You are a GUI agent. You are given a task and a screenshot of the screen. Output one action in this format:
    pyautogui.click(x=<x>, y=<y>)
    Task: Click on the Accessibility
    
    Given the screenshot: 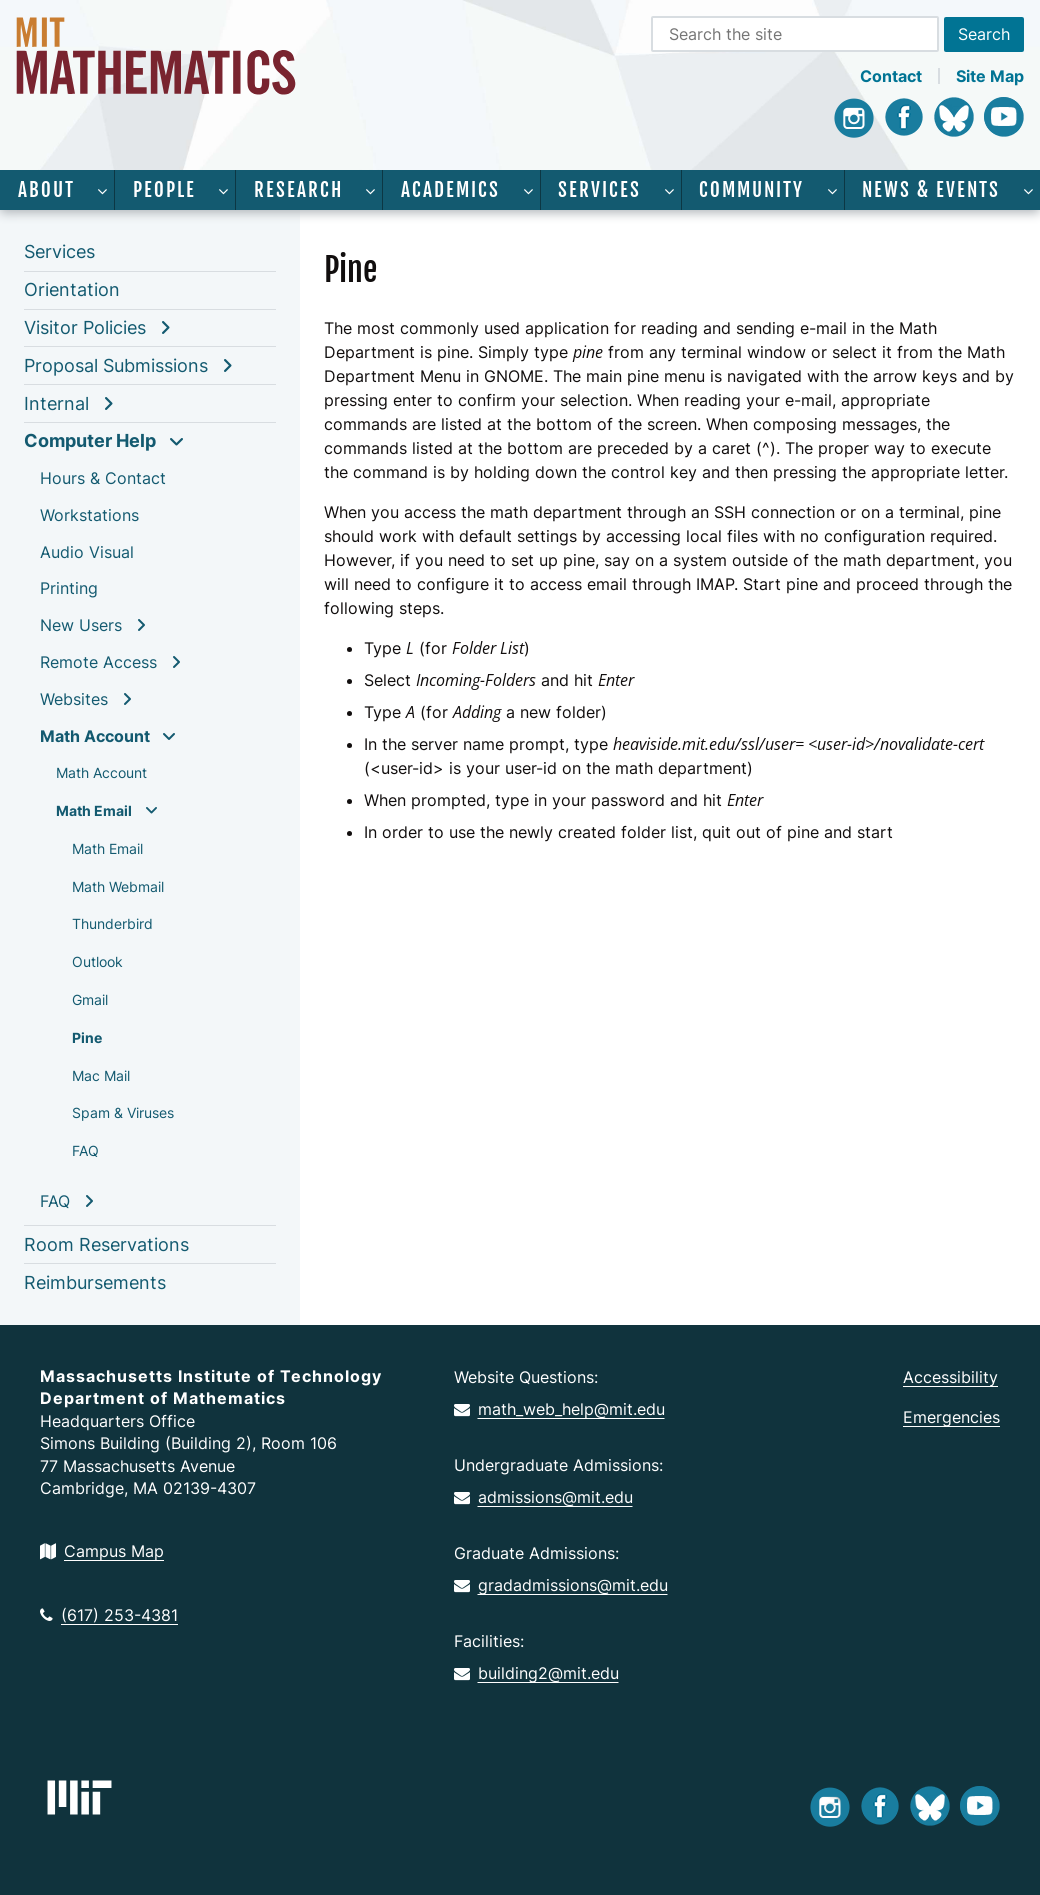 What is the action you would take?
    pyautogui.click(x=950, y=1377)
    